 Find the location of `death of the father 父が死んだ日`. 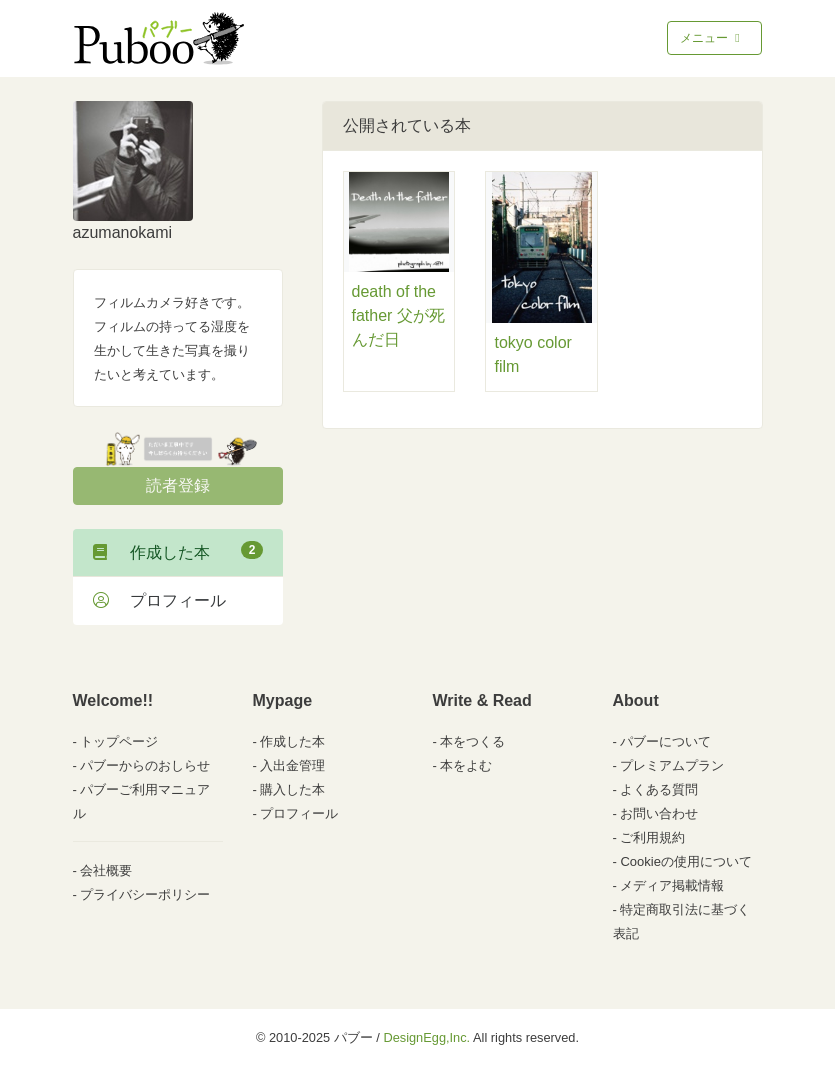

death of the father 父が死んだ日 is located at coordinates (398, 315).